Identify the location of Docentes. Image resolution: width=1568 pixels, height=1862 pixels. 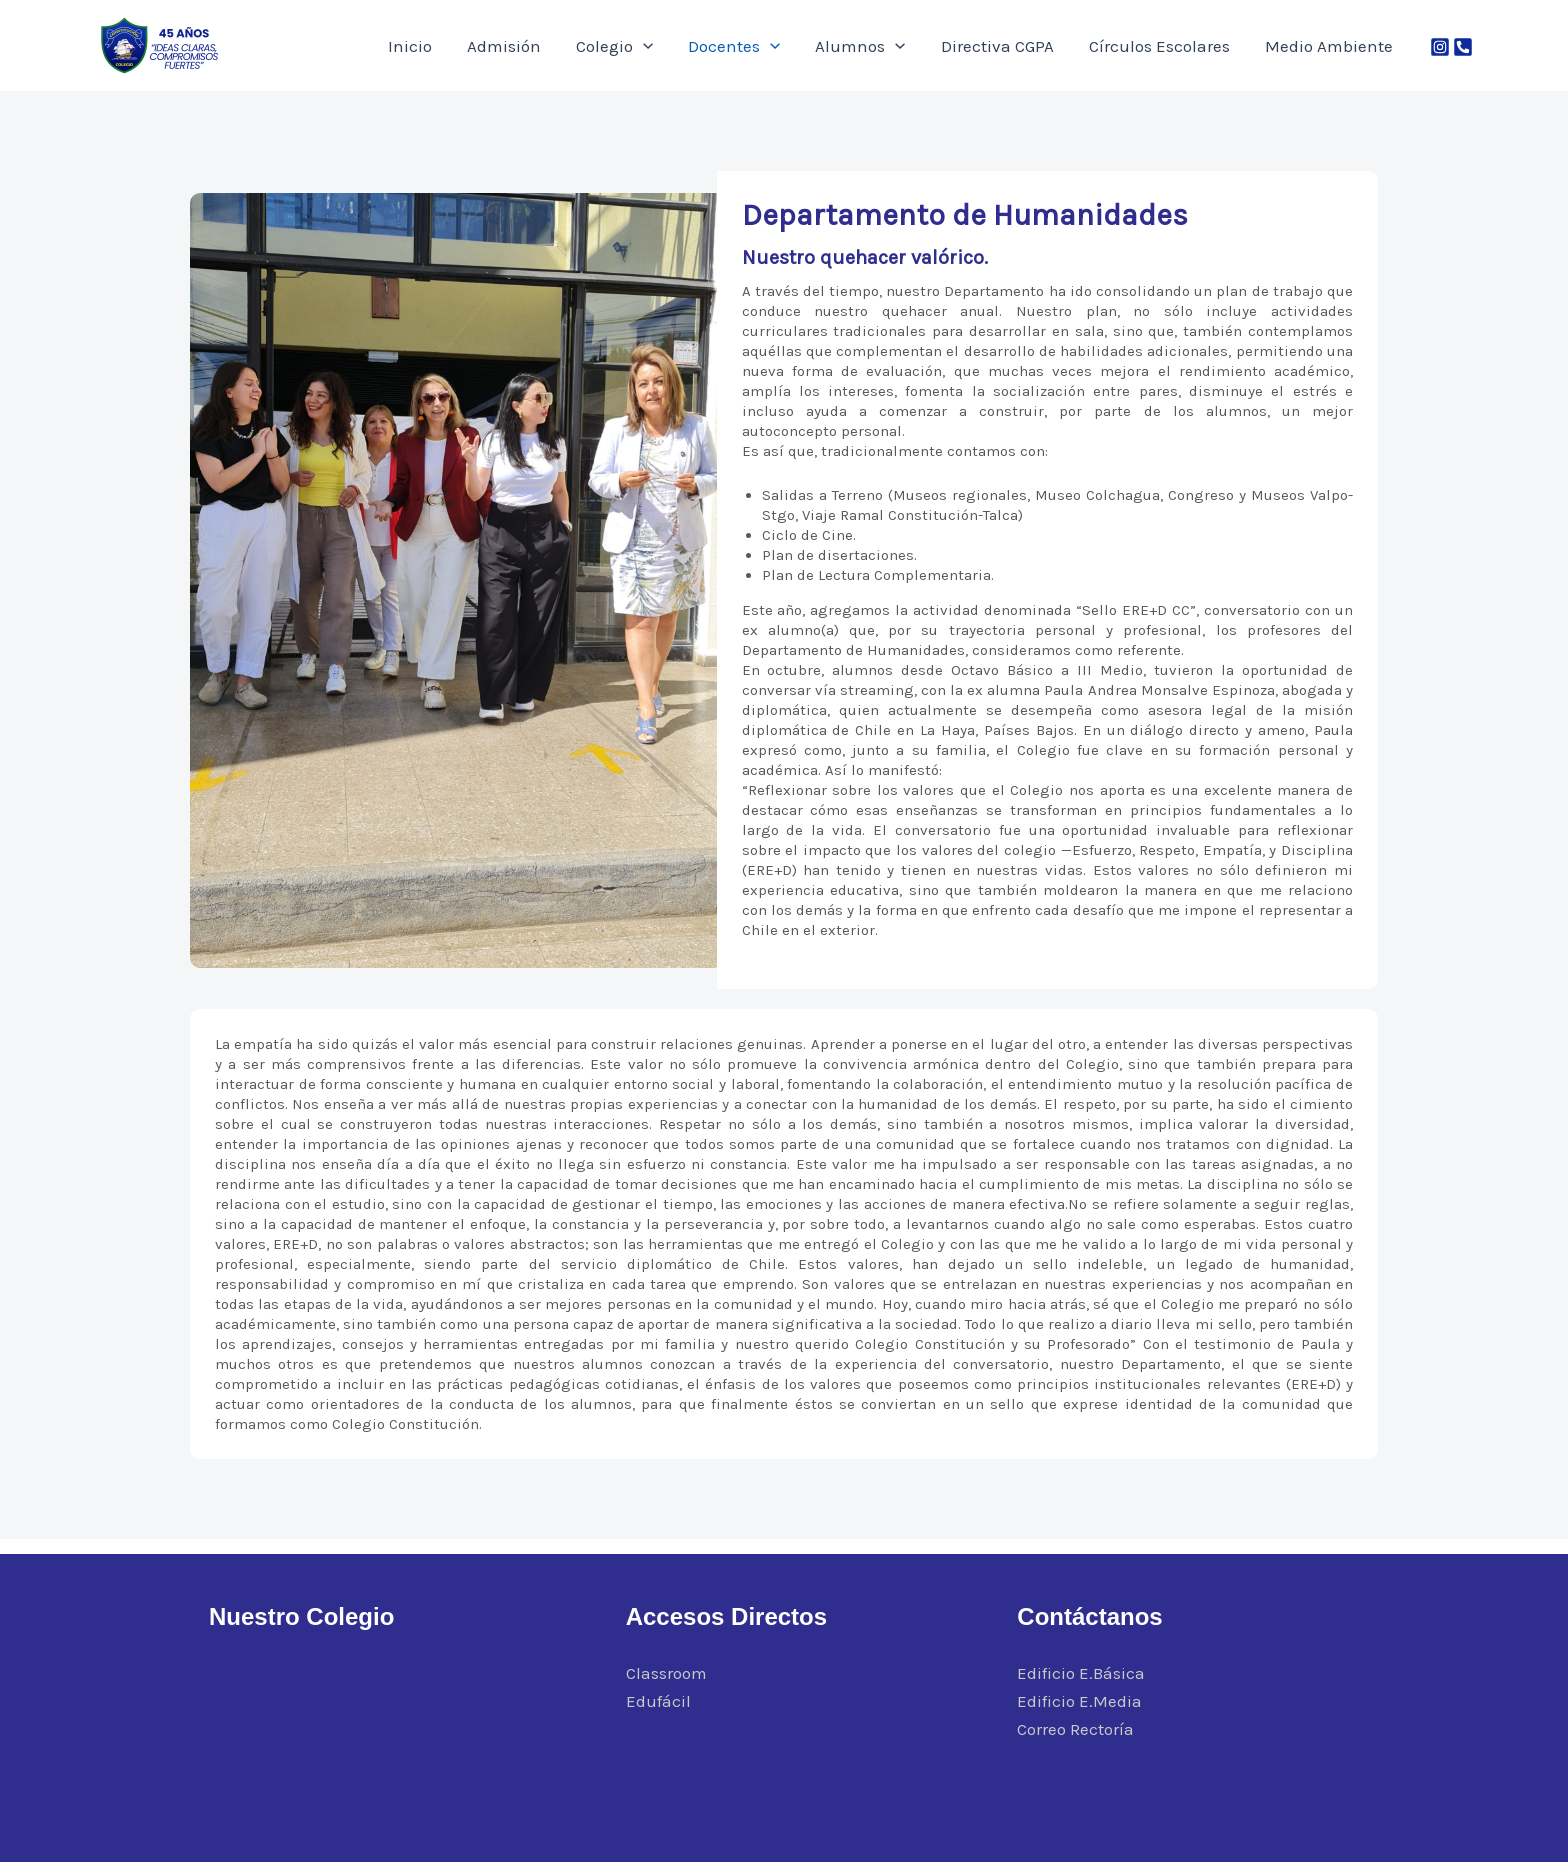
(802, 46).